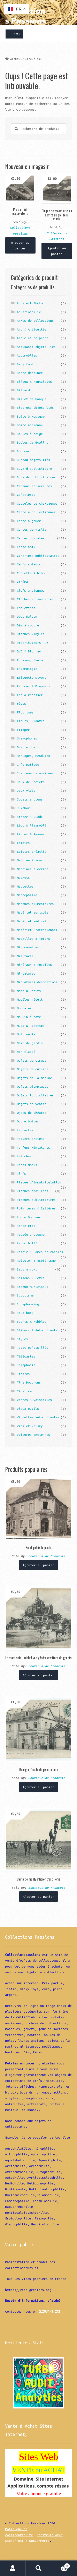  I want to click on Mon compte, so click(13, 2568).